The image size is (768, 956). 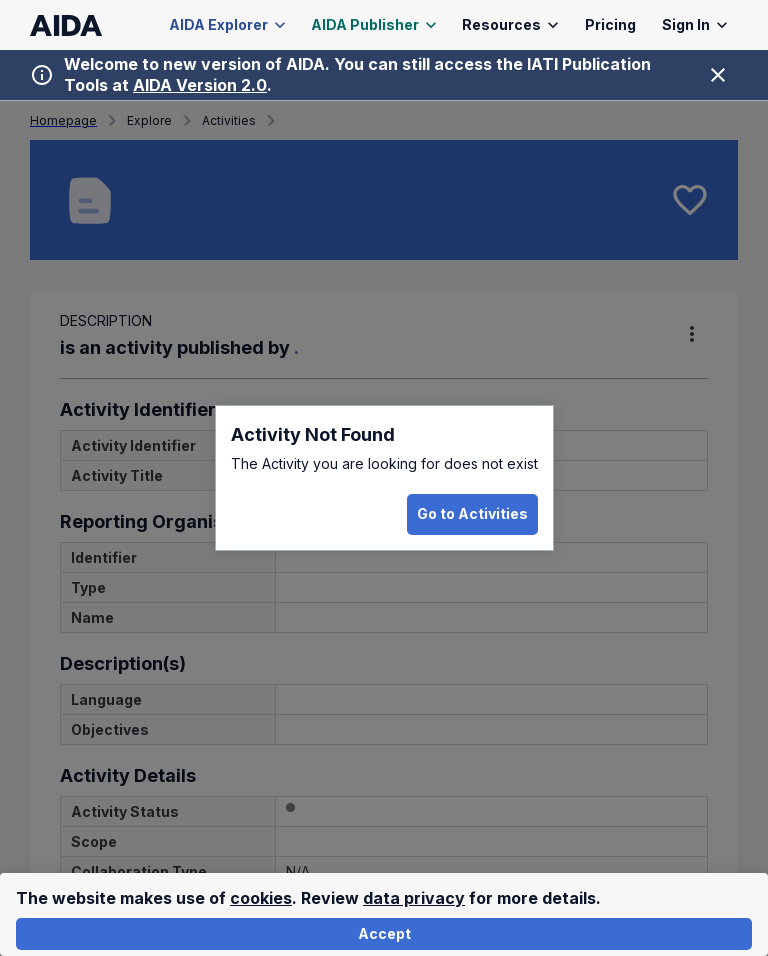 What do you see at coordinates (510, 25) in the screenshot?
I see `Resources` at bounding box center [510, 25].